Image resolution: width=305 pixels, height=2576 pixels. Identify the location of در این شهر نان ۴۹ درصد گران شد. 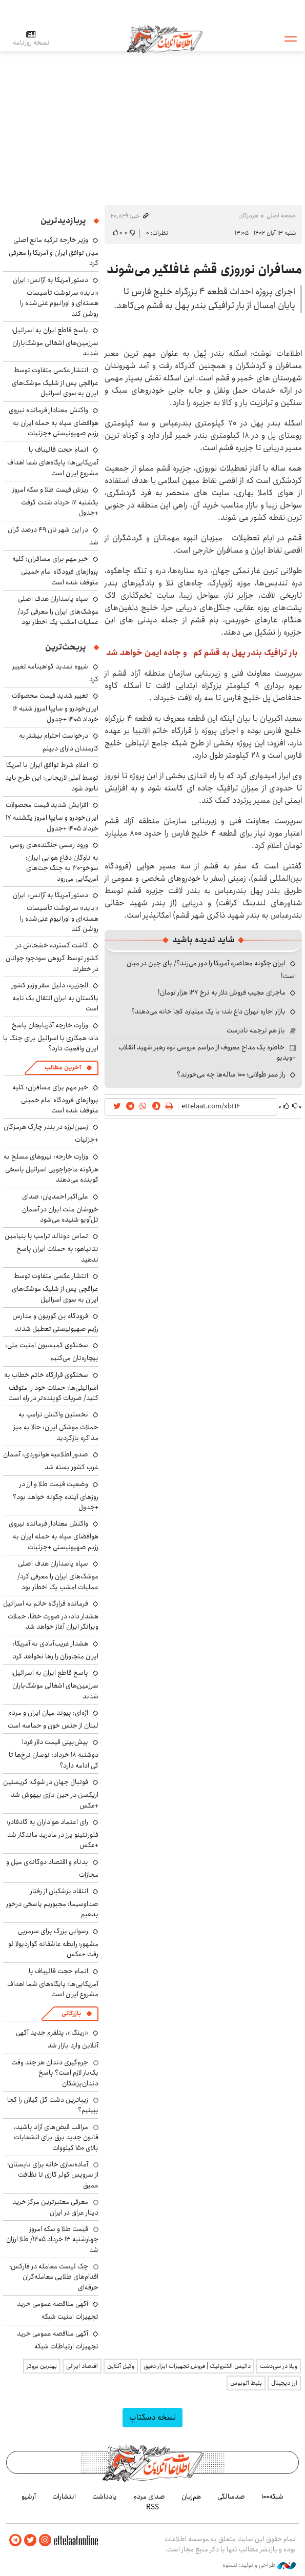
(53, 536).